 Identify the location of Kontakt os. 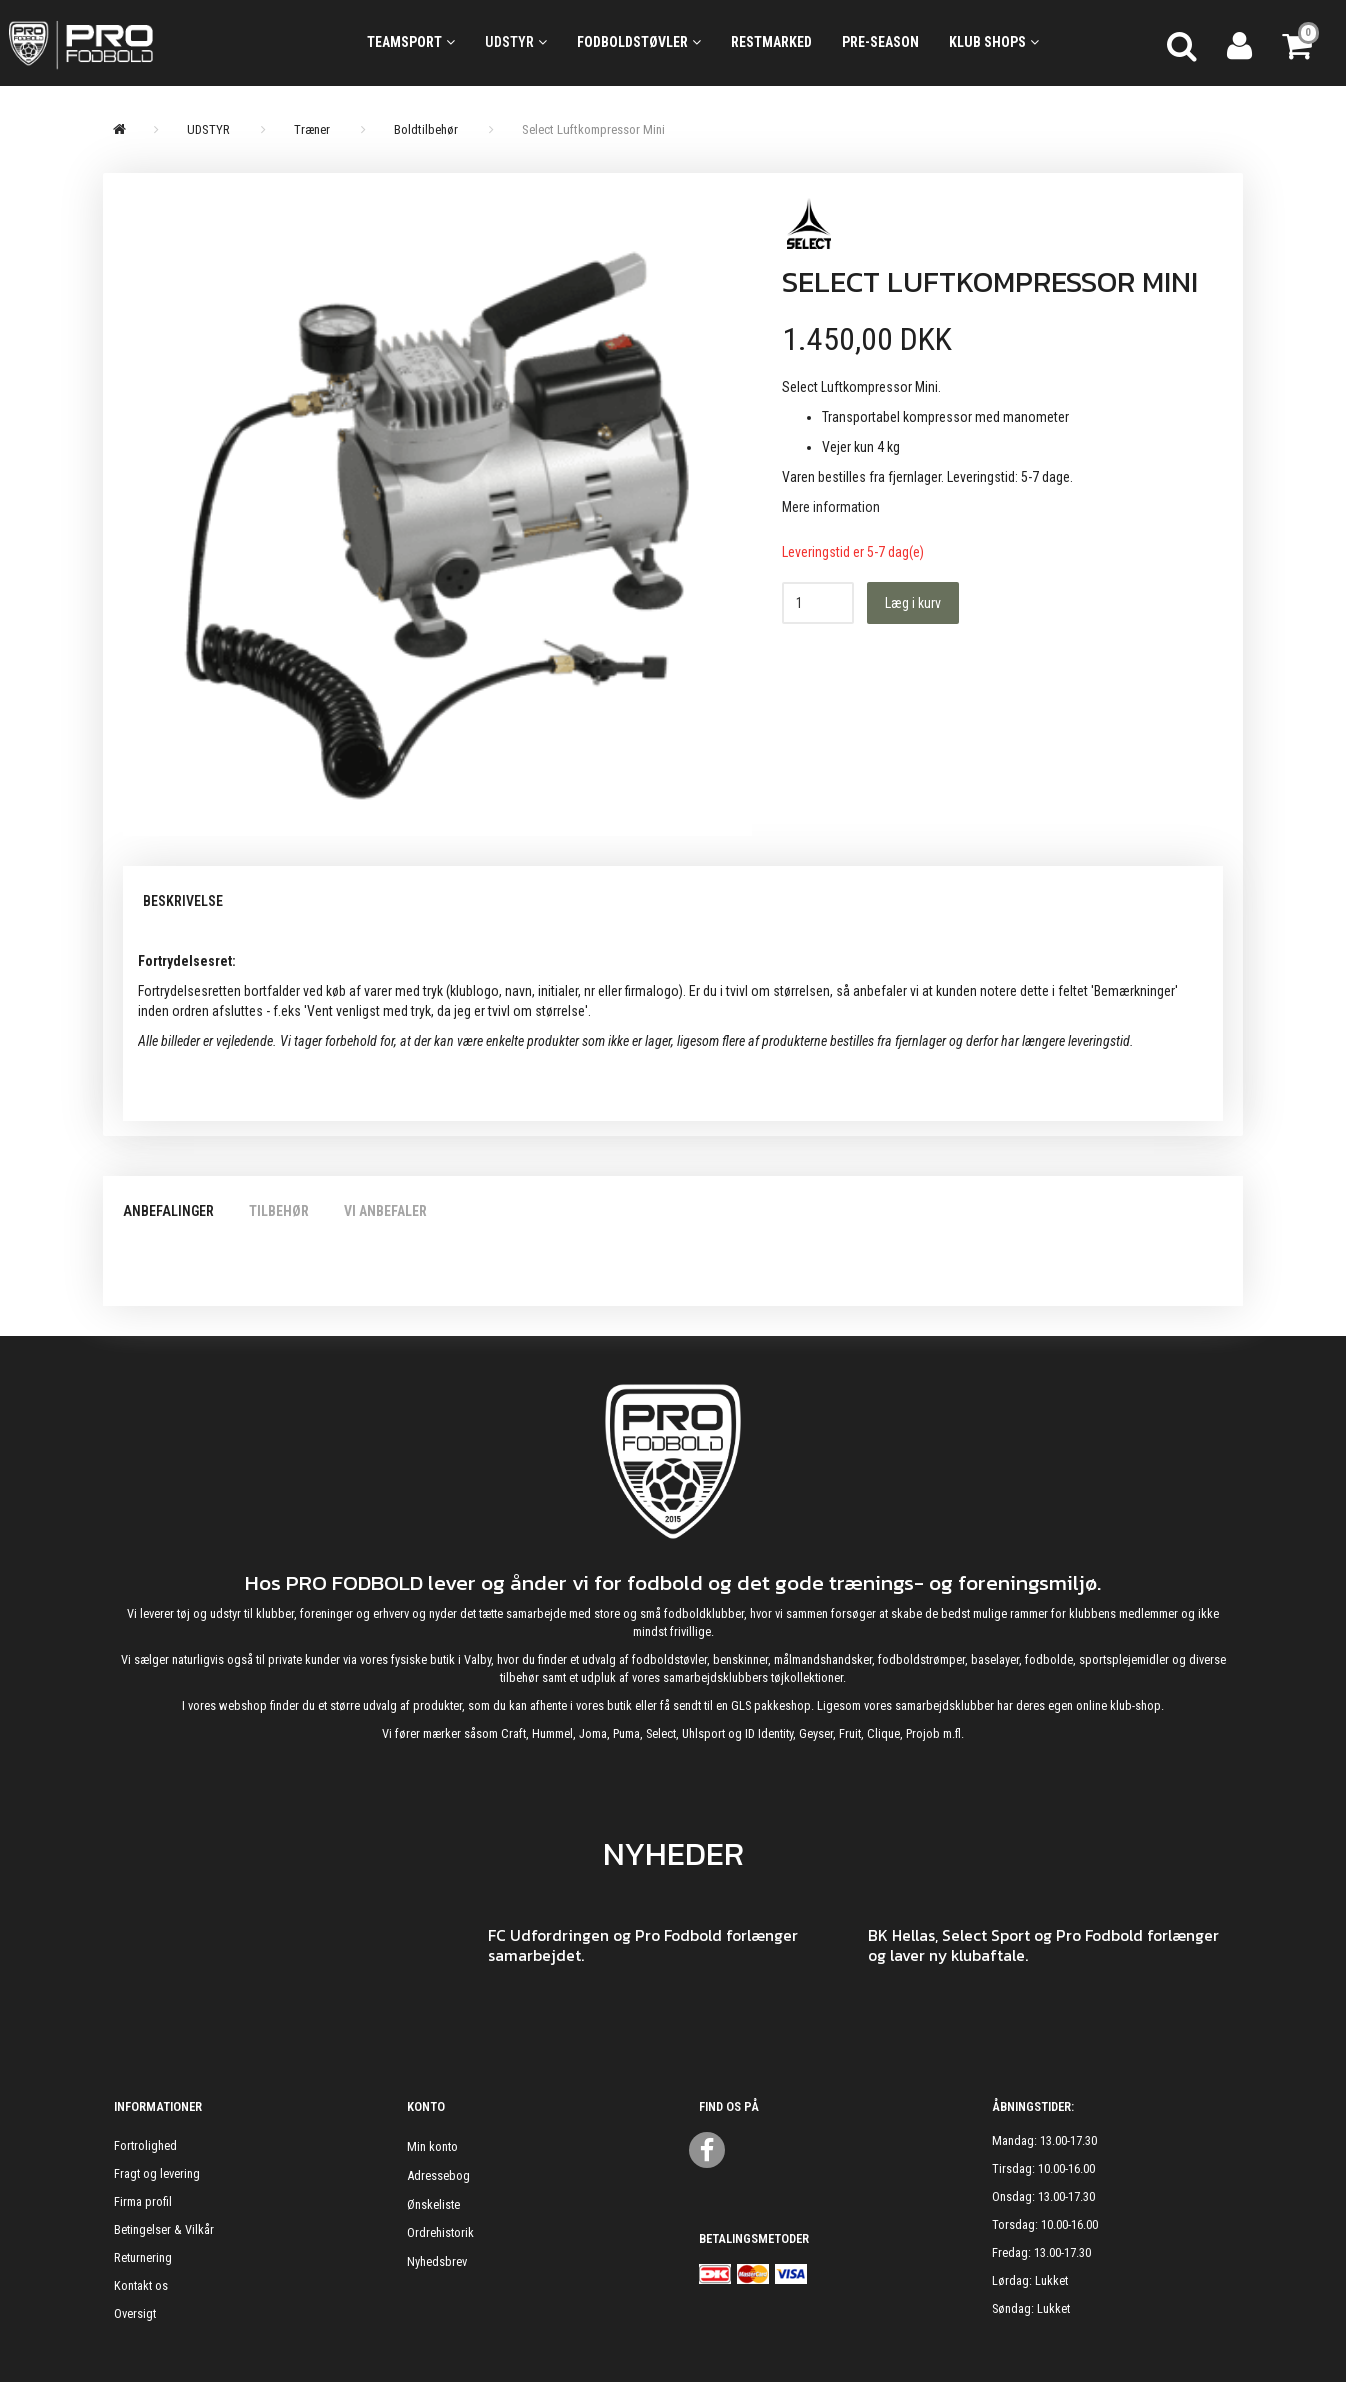
(141, 2285).